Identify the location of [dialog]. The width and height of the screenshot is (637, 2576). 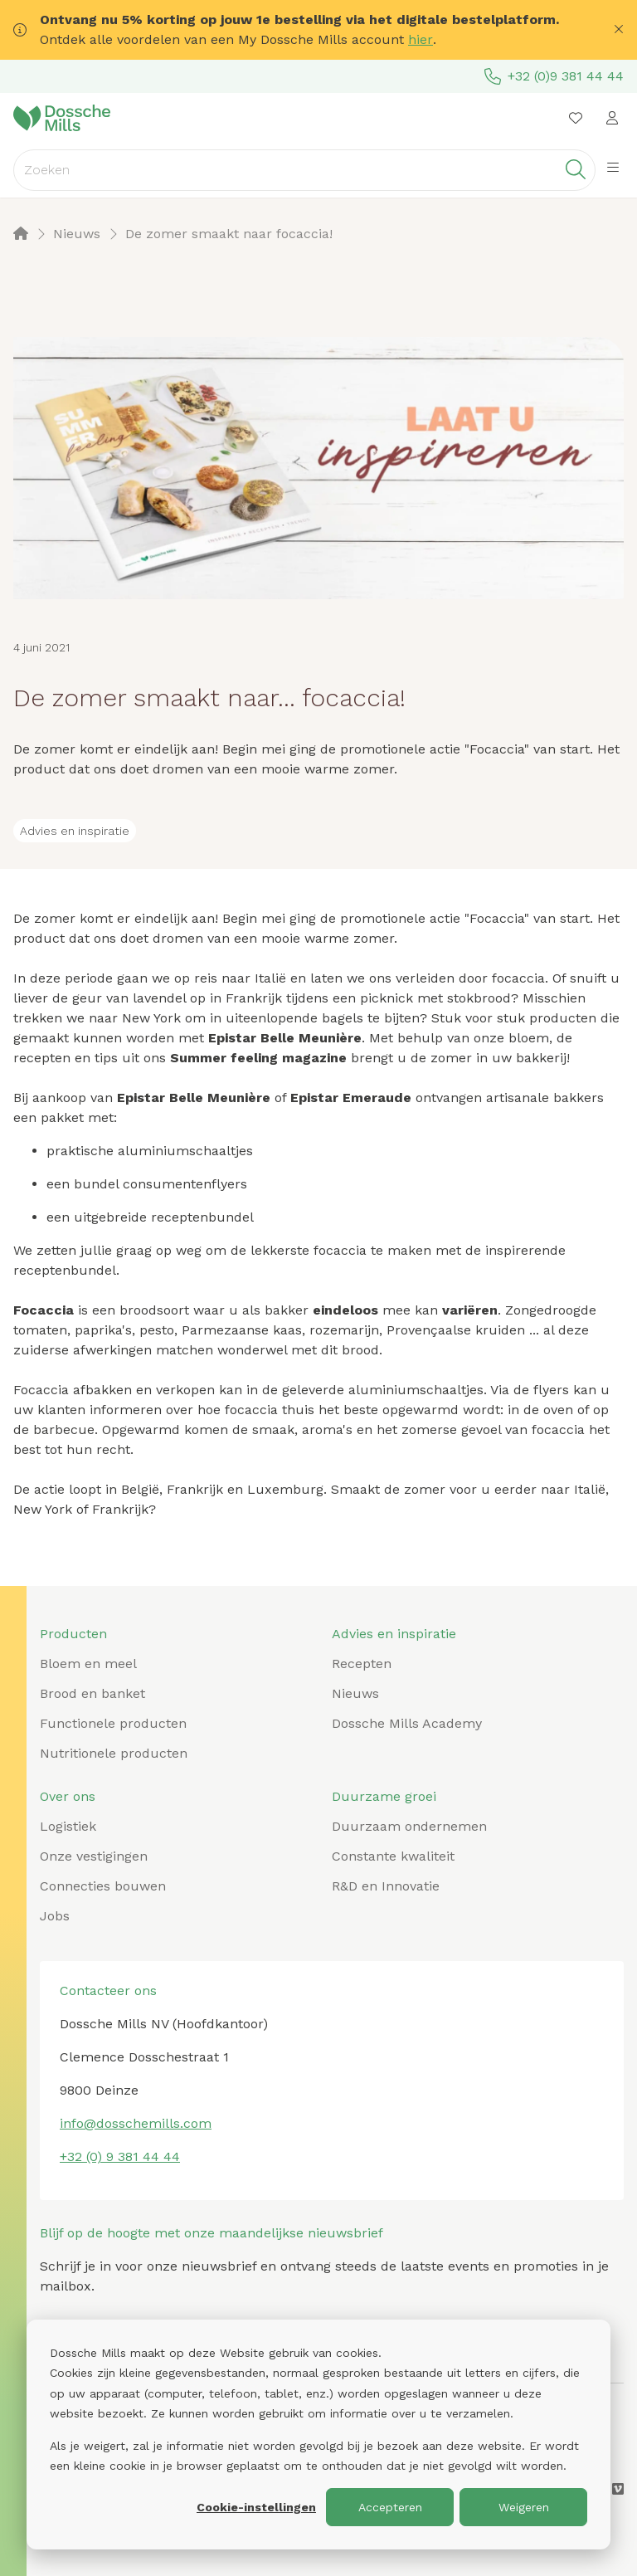
(318, 2434).